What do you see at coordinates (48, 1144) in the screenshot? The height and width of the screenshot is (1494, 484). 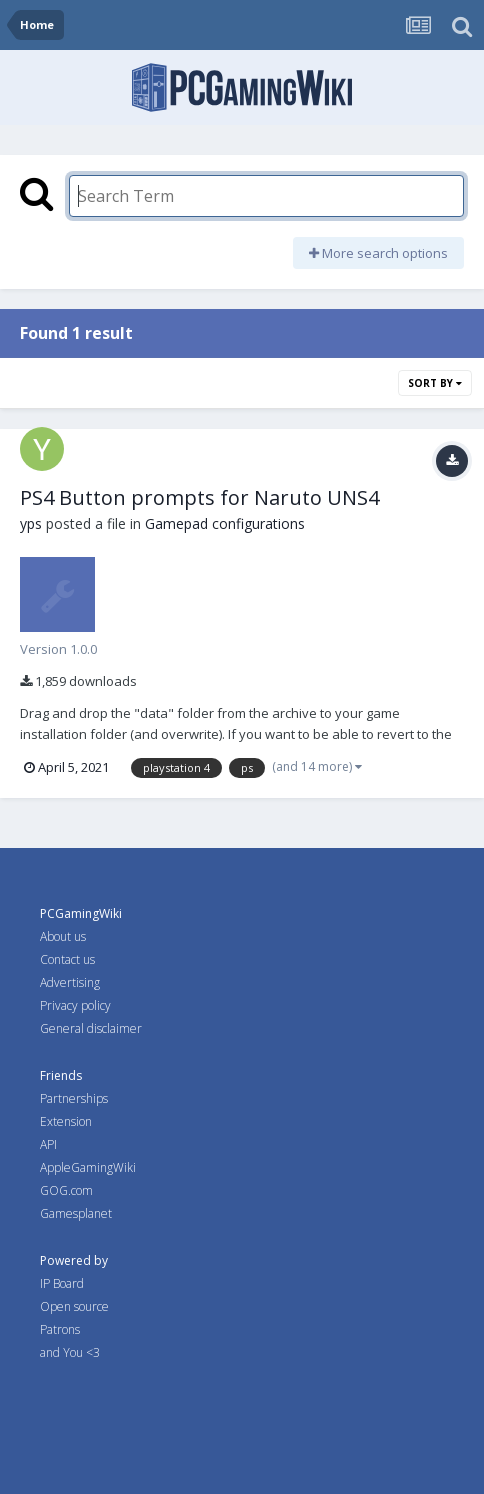 I see `API` at bounding box center [48, 1144].